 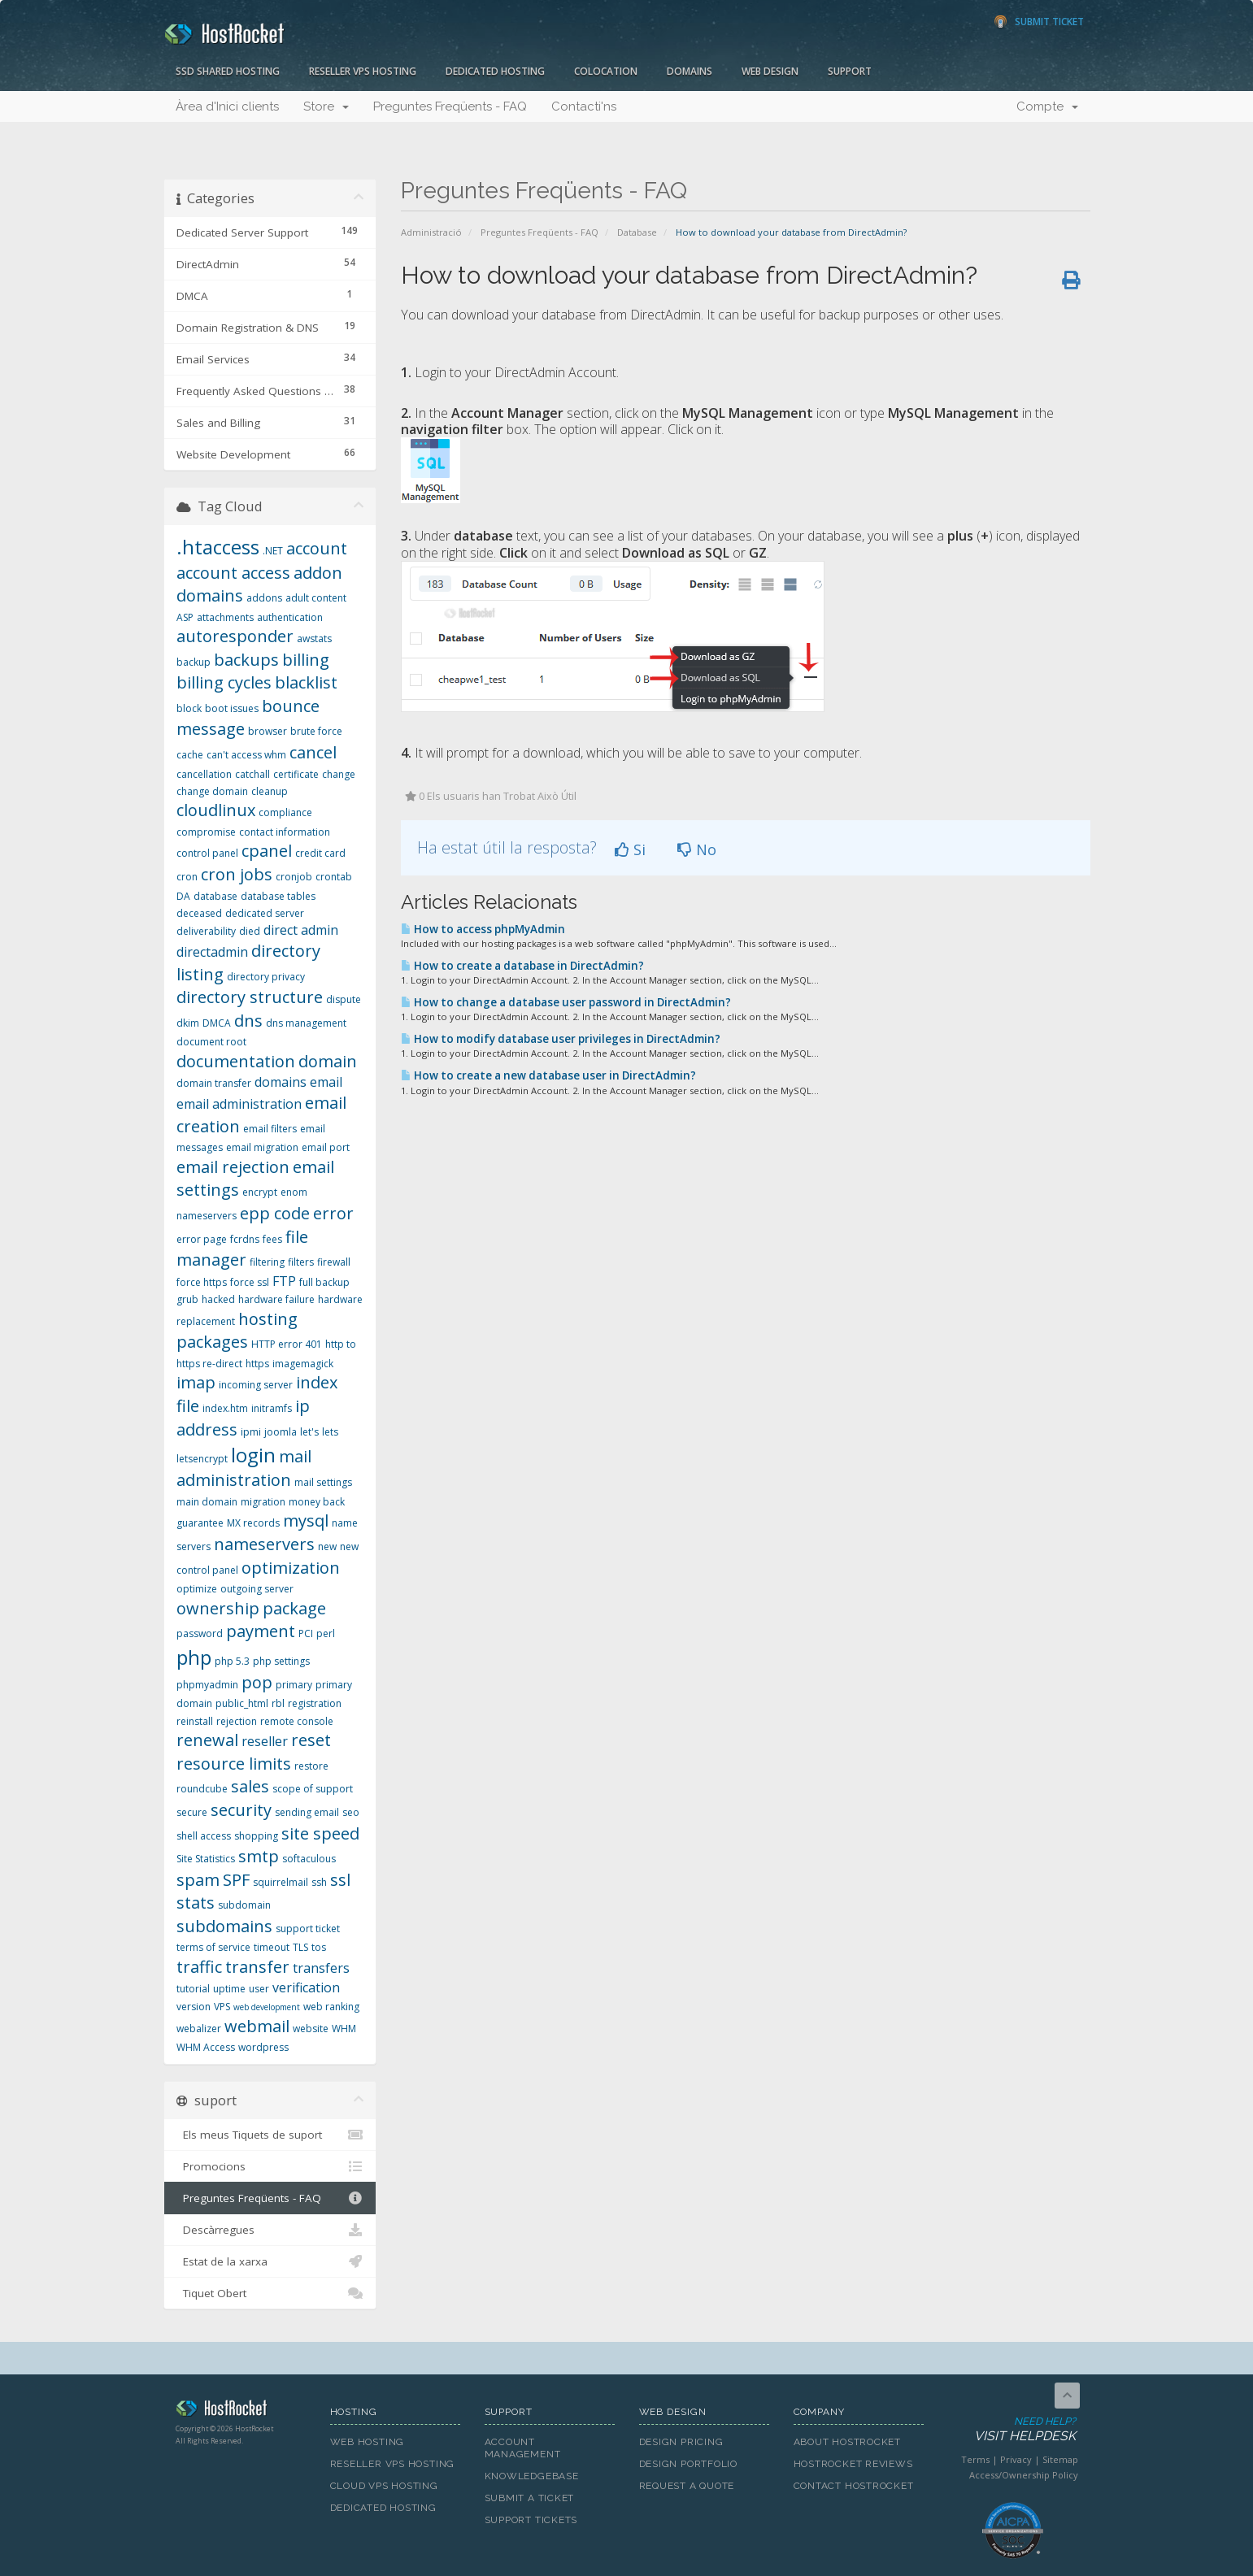 I want to click on domain transfer, so click(x=213, y=1083).